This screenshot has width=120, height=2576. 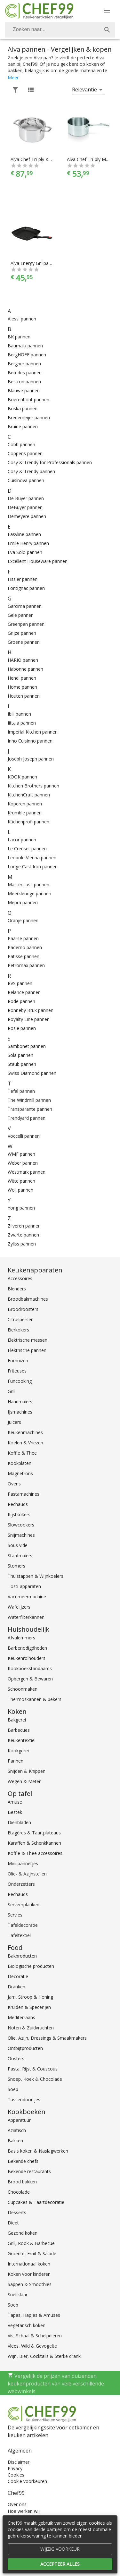 What do you see at coordinates (22, 1244) in the screenshot?
I see `Zyliss pannen` at bounding box center [22, 1244].